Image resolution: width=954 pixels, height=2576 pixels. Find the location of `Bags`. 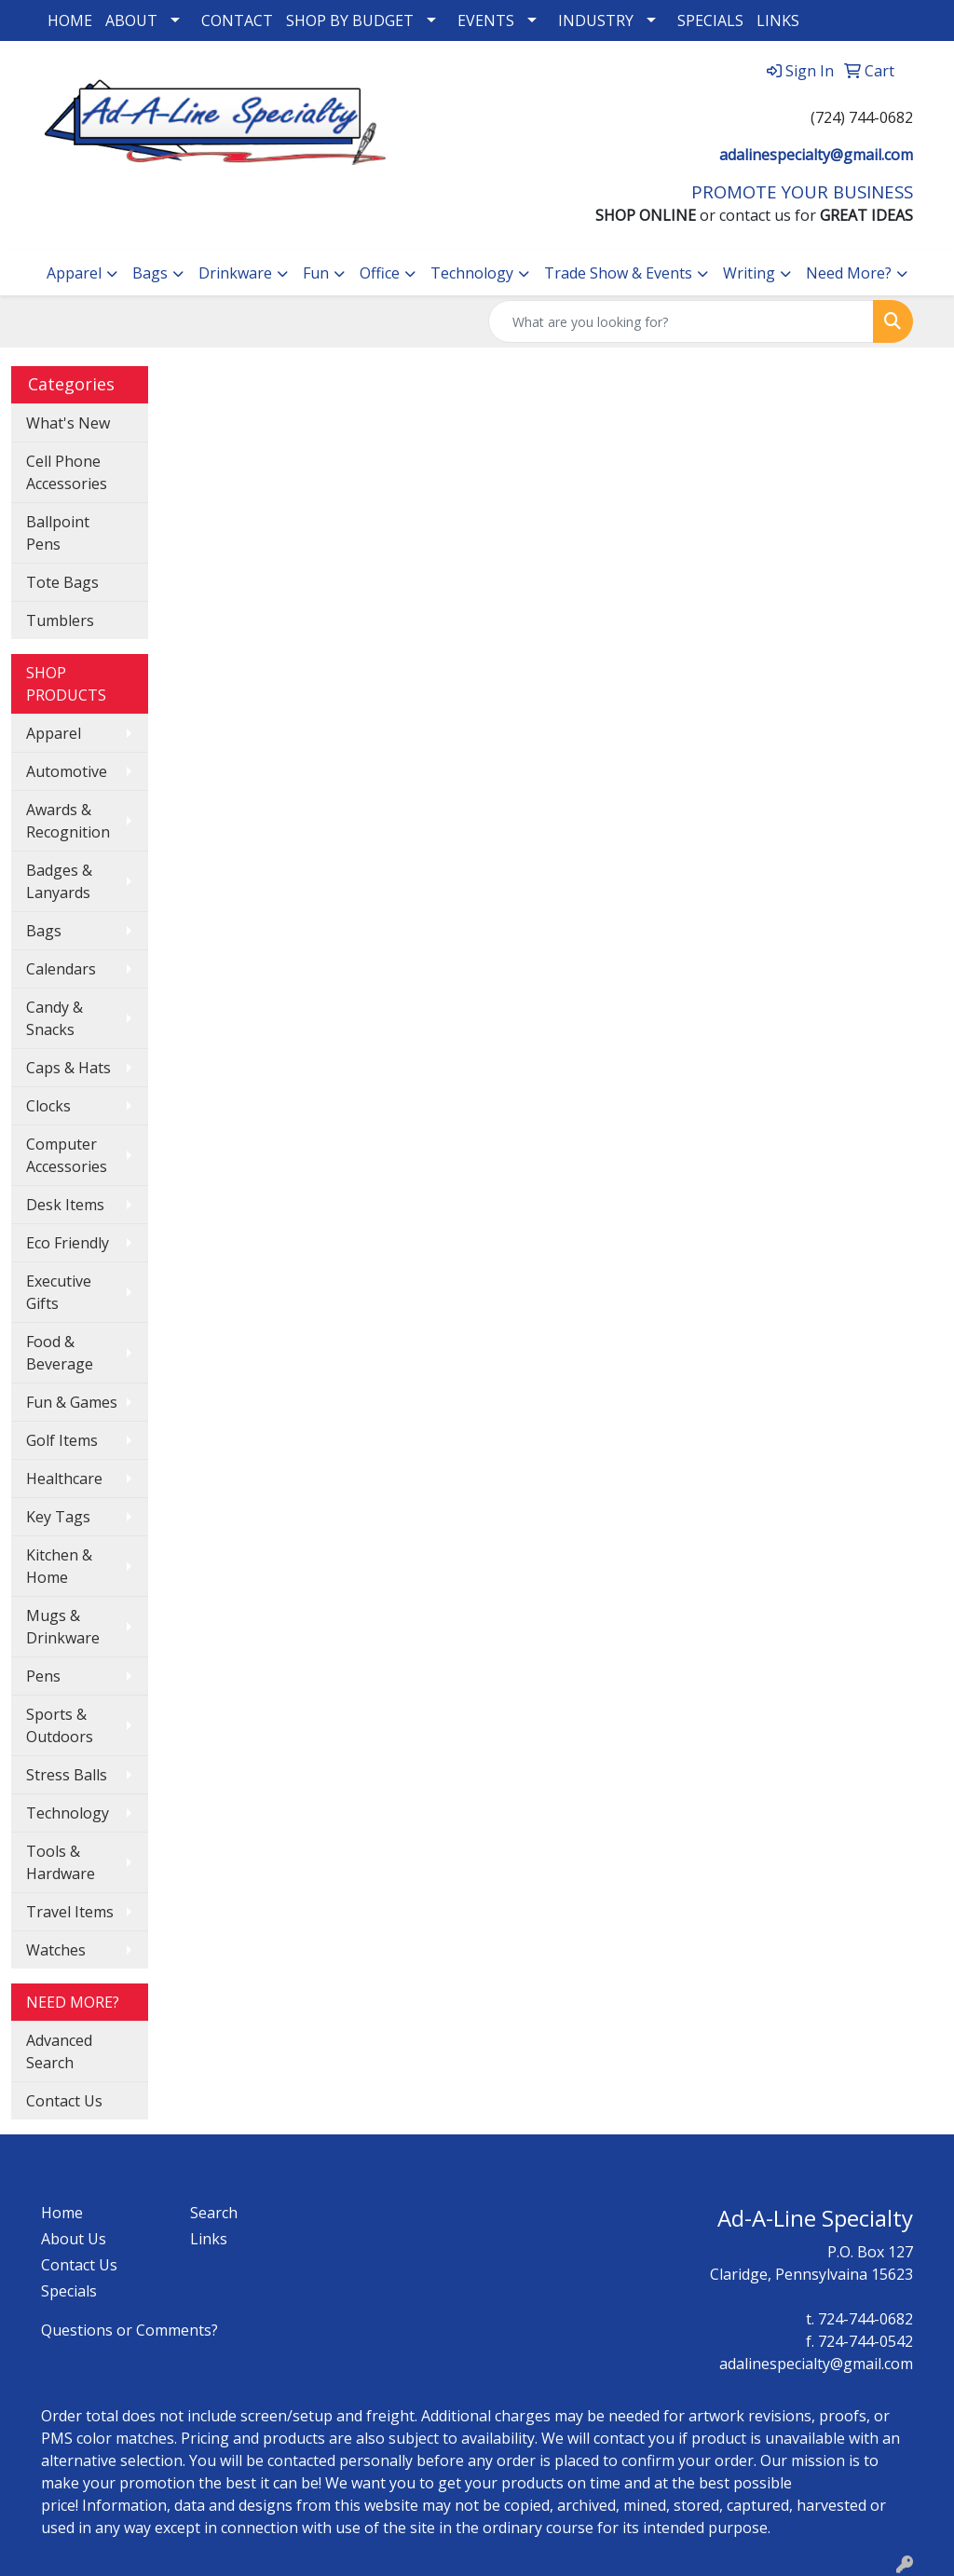

Bags is located at coordinates (150, 273).